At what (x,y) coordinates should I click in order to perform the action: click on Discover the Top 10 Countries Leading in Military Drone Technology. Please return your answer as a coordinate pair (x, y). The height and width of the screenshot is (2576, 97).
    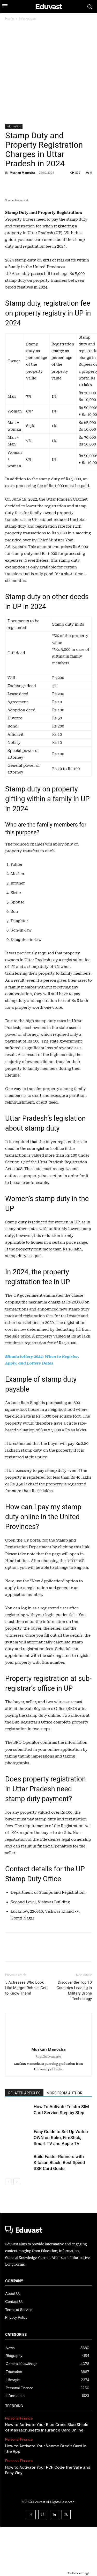
    Looking at the image, I should click on (74, 2039).